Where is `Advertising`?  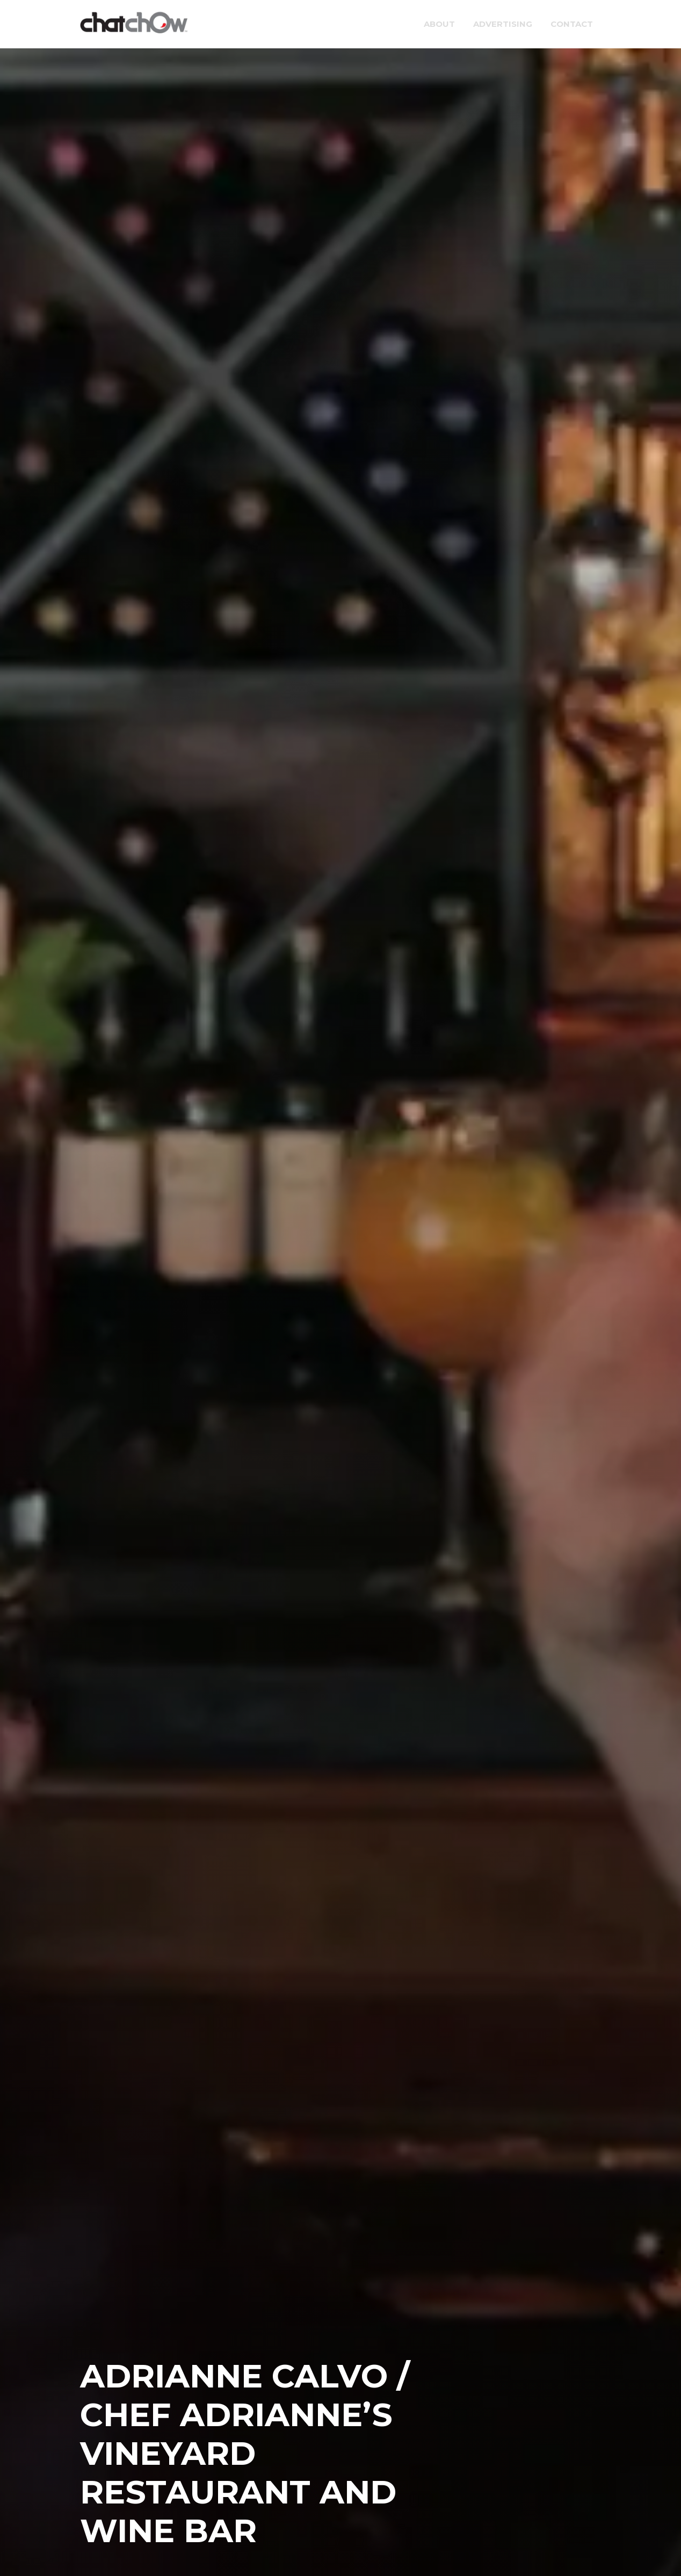
Advertising is located at coordinates (502, 24).